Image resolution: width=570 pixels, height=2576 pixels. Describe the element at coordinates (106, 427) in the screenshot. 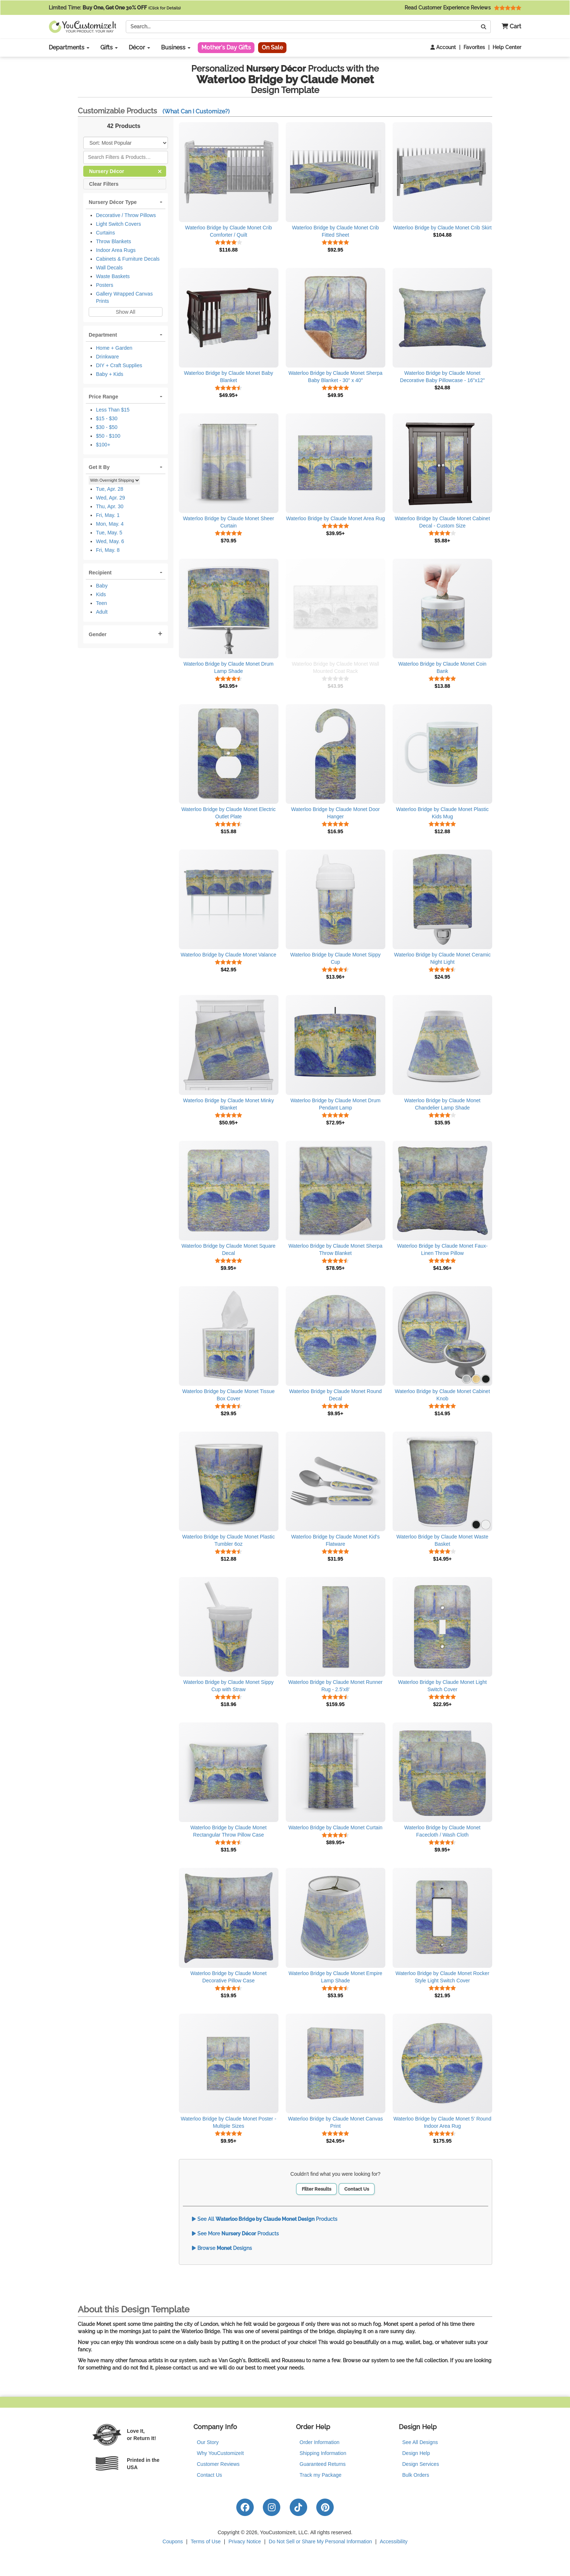

I see `$30 - $50` at that location.